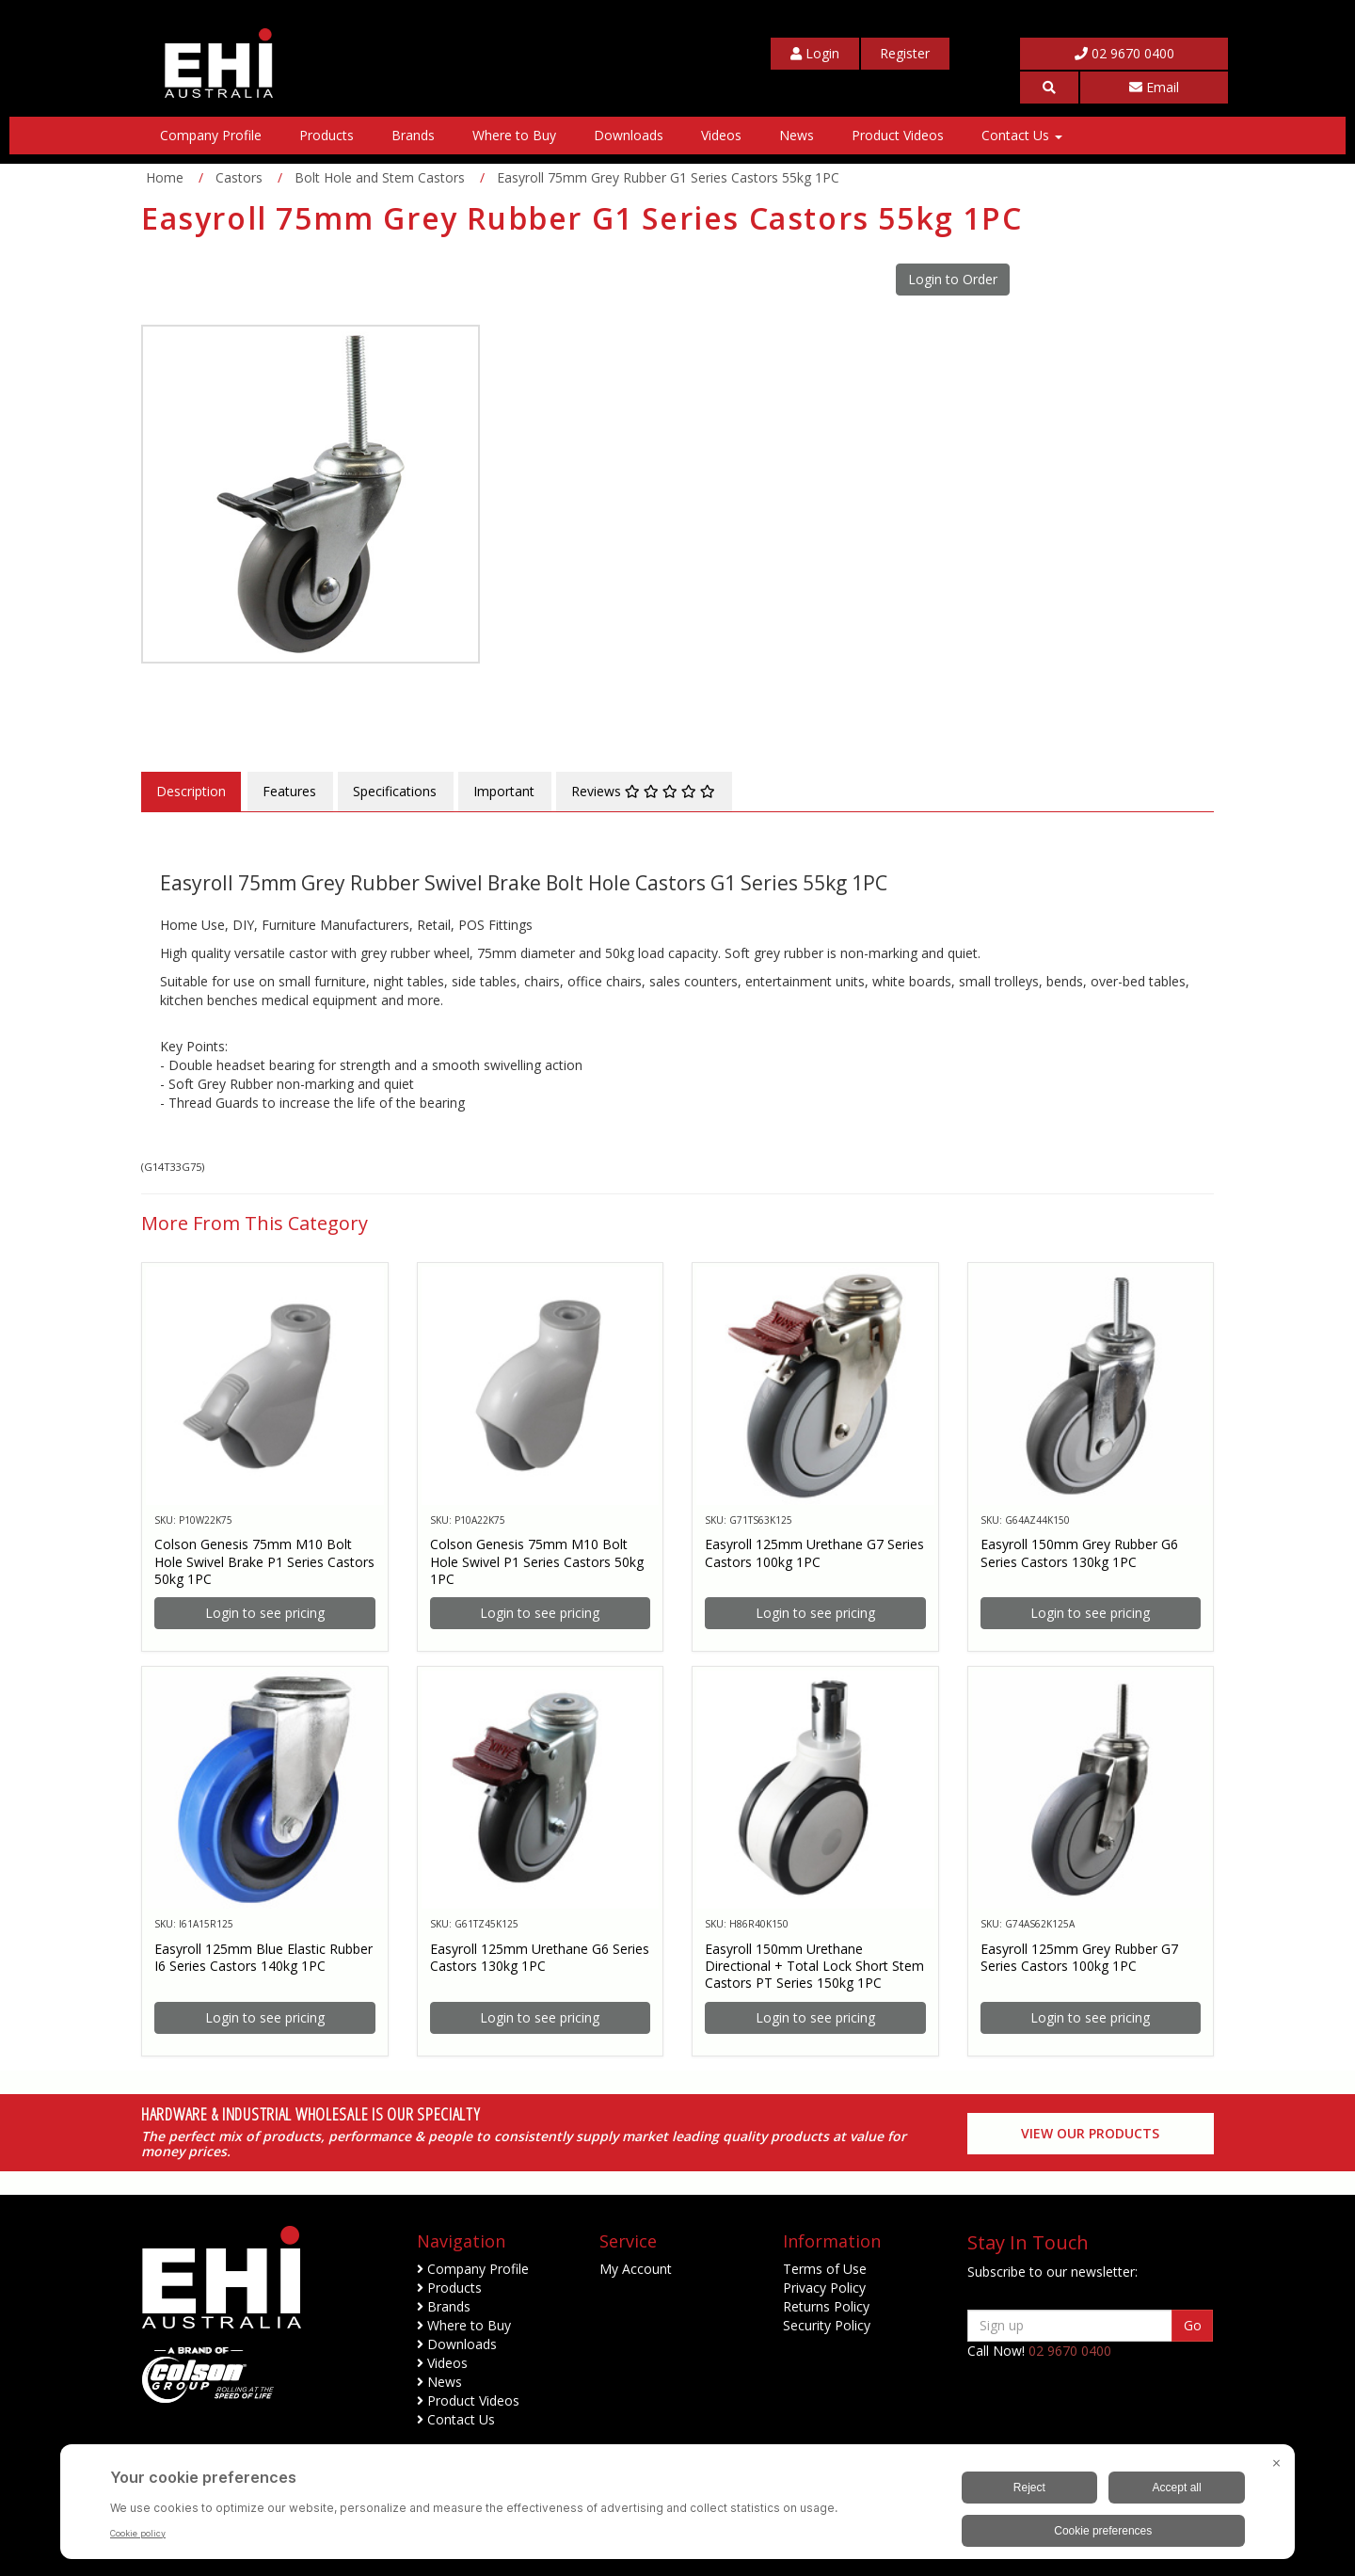 This screenshot has width=1355, height=2576. Describe the element at coordinates (539, 1957) in the screenshot. I see `Easyroll 125mm Urethane G6 Series Castors 130kg 1PC` at that location.